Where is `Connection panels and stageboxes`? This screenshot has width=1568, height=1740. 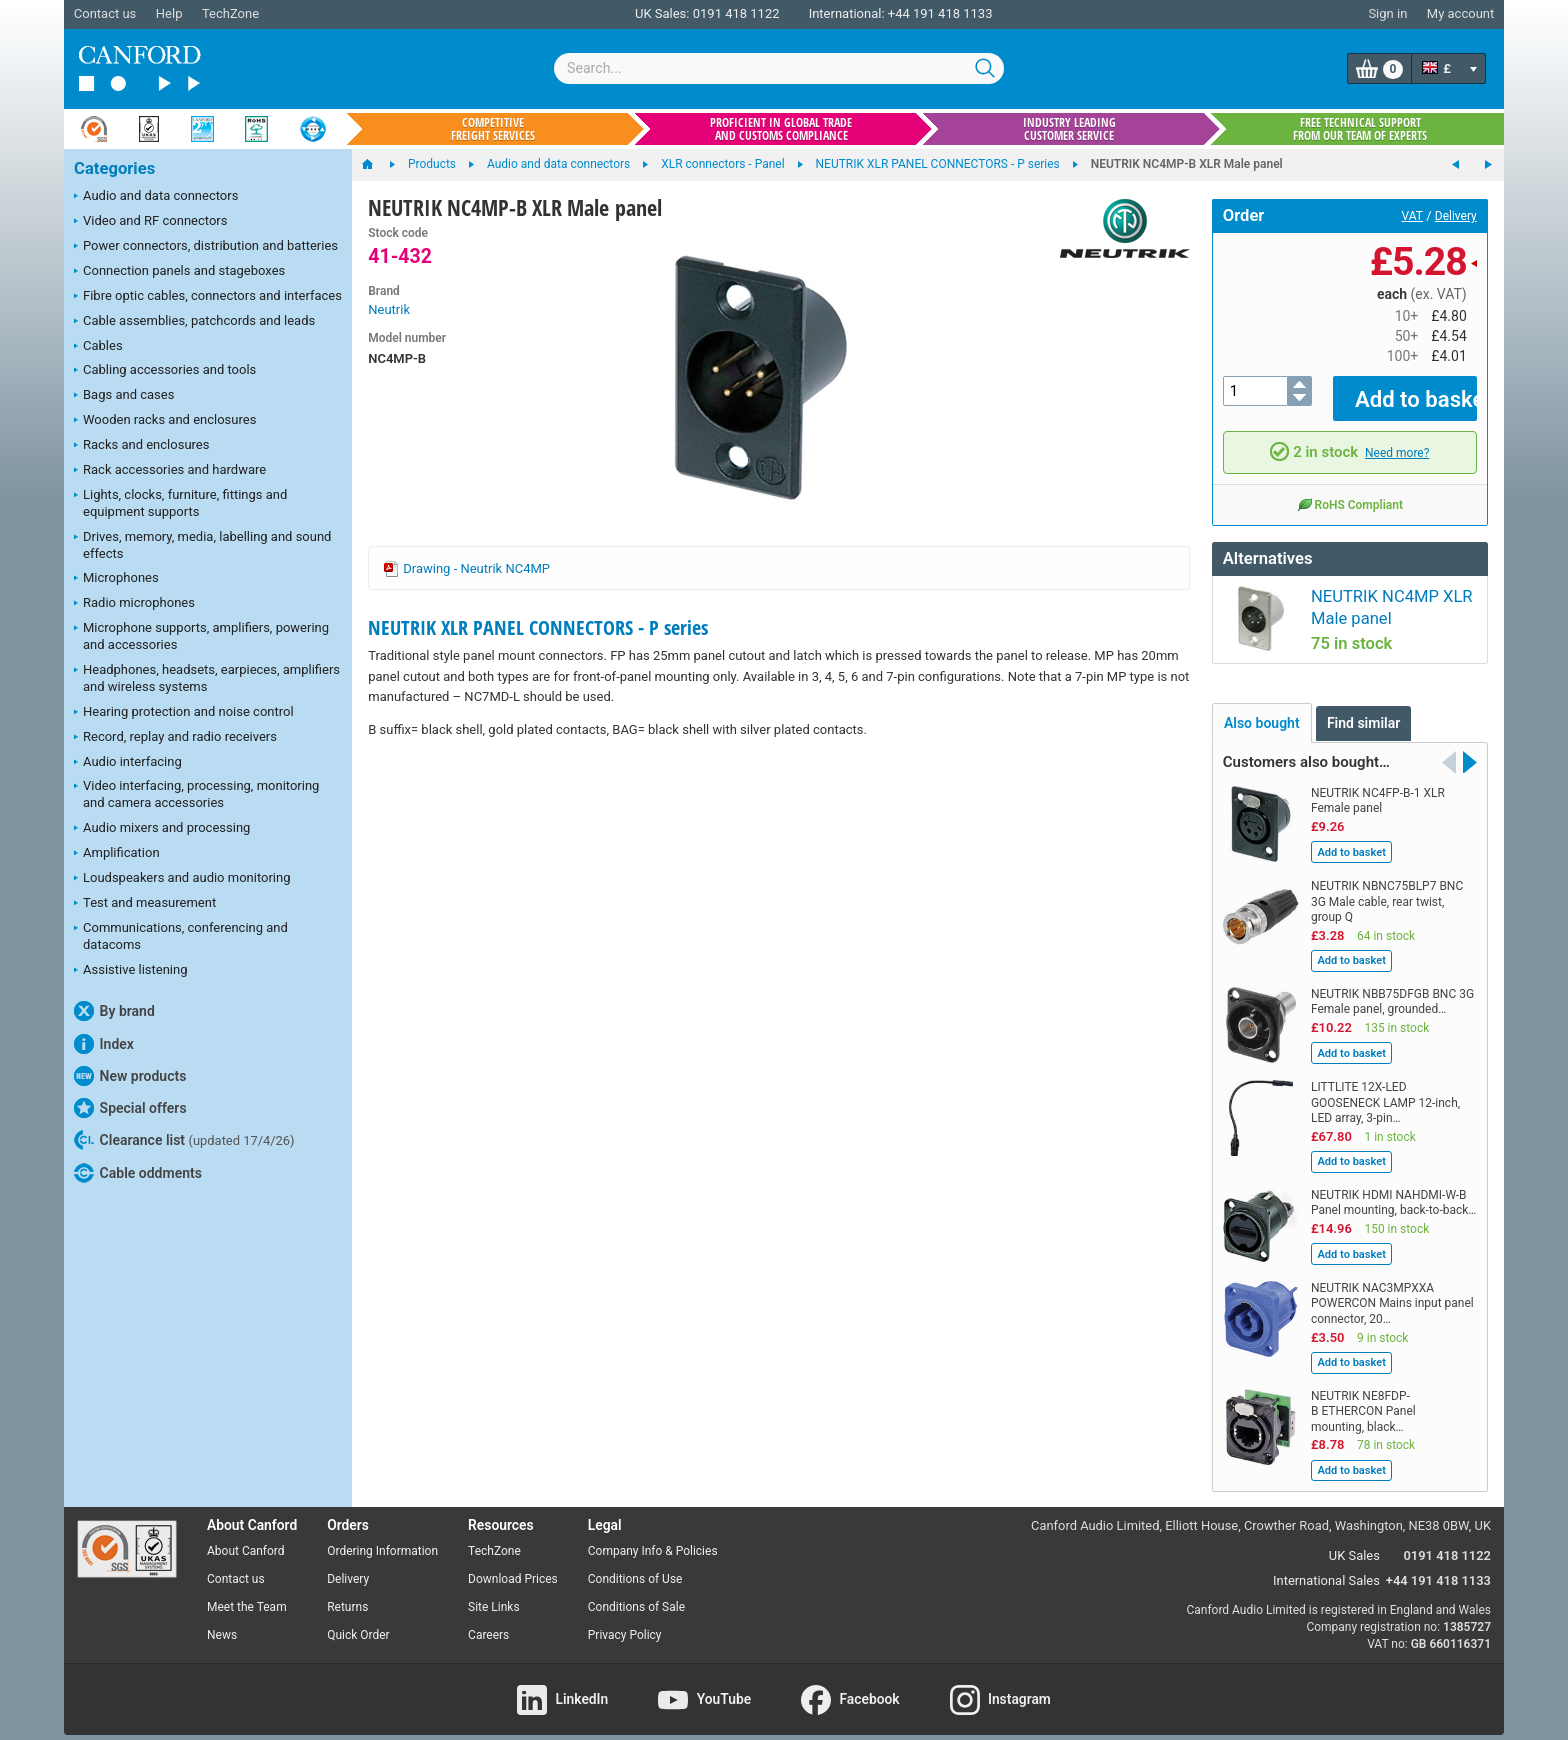
Connection panels and stageboxes is located at coordinates (179, 272).